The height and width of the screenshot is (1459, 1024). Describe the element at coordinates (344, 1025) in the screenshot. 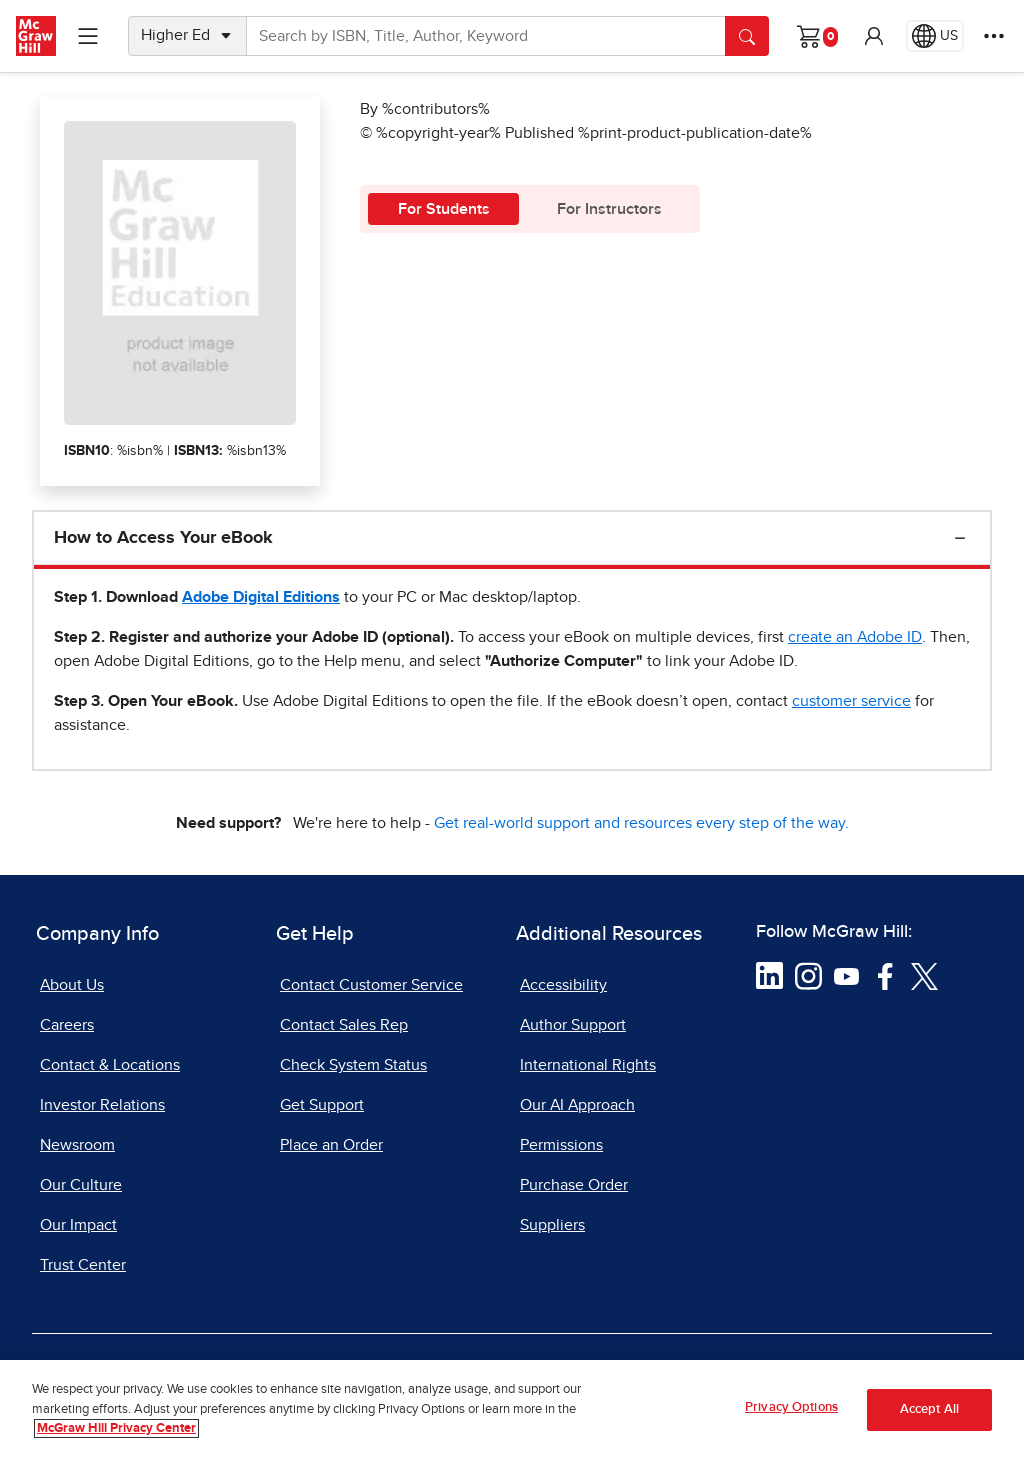

I see `Contact Sales Rep` at that location.